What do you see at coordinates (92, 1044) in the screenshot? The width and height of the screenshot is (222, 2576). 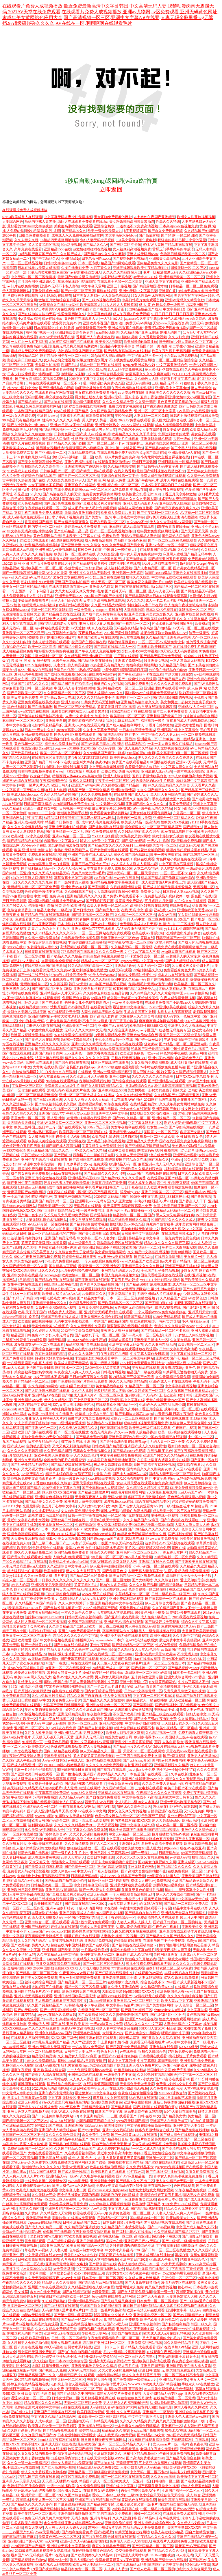 I see `亚洲中文久久精品无码2021` at bounding box center [92, 1044].